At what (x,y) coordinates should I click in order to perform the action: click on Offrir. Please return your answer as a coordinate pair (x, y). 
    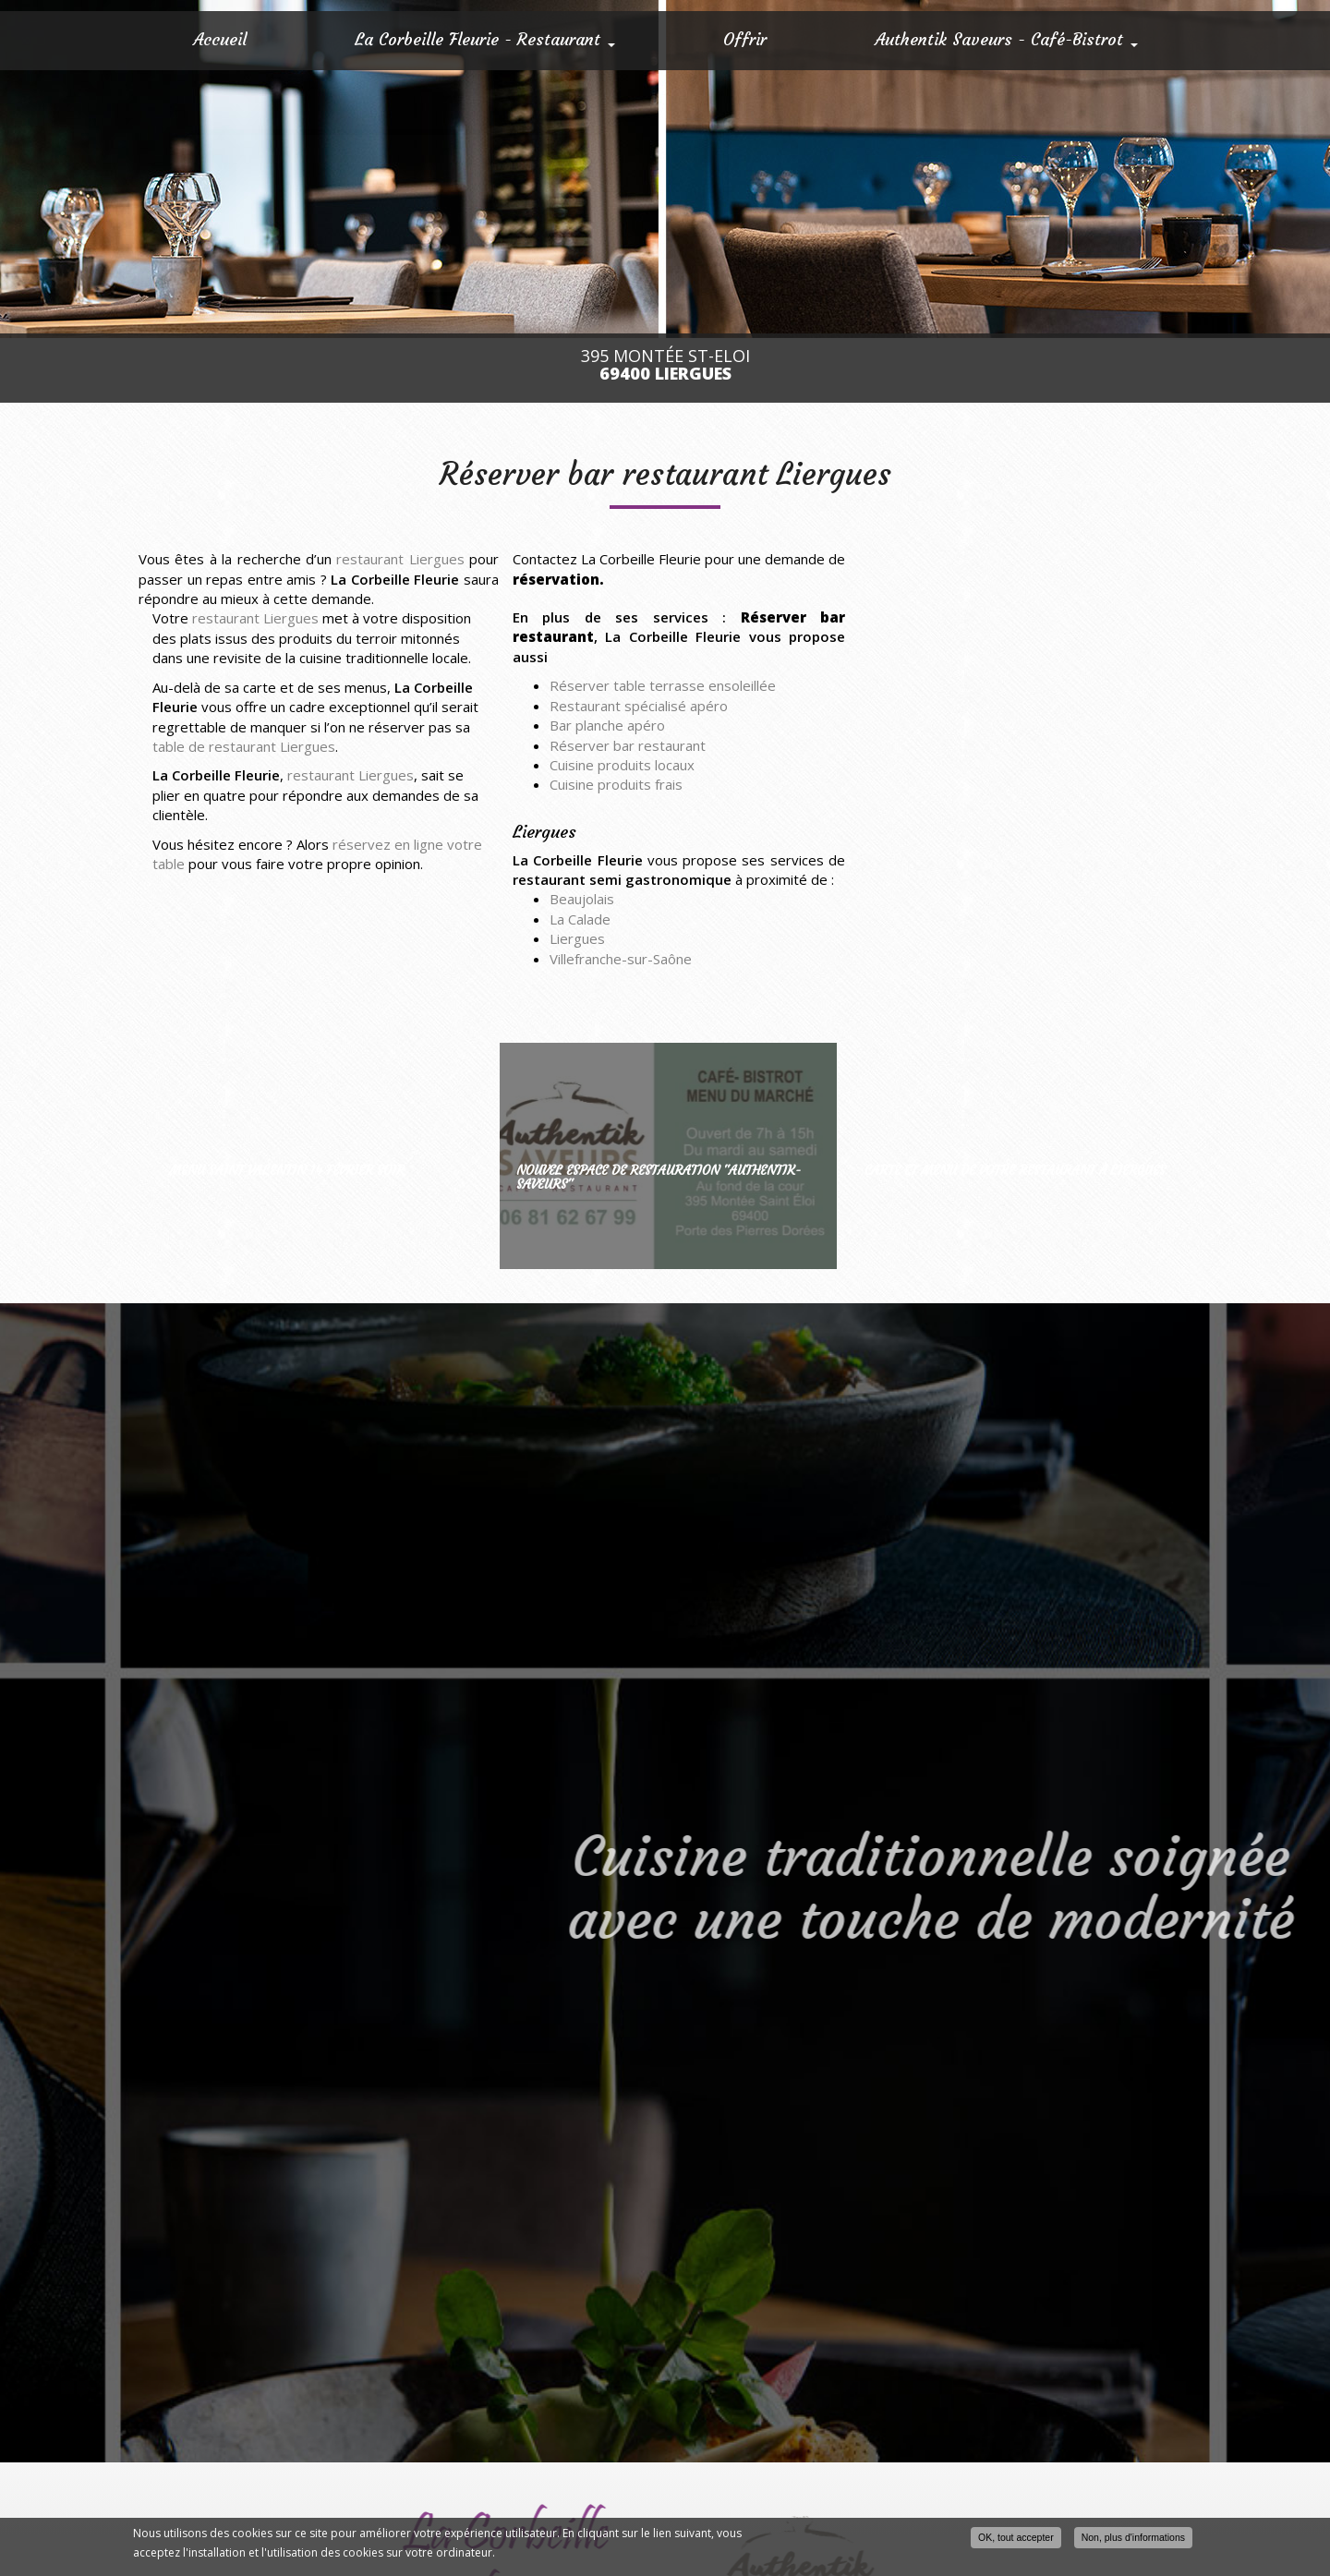
    Looking at the image, I should click on (745, 39).